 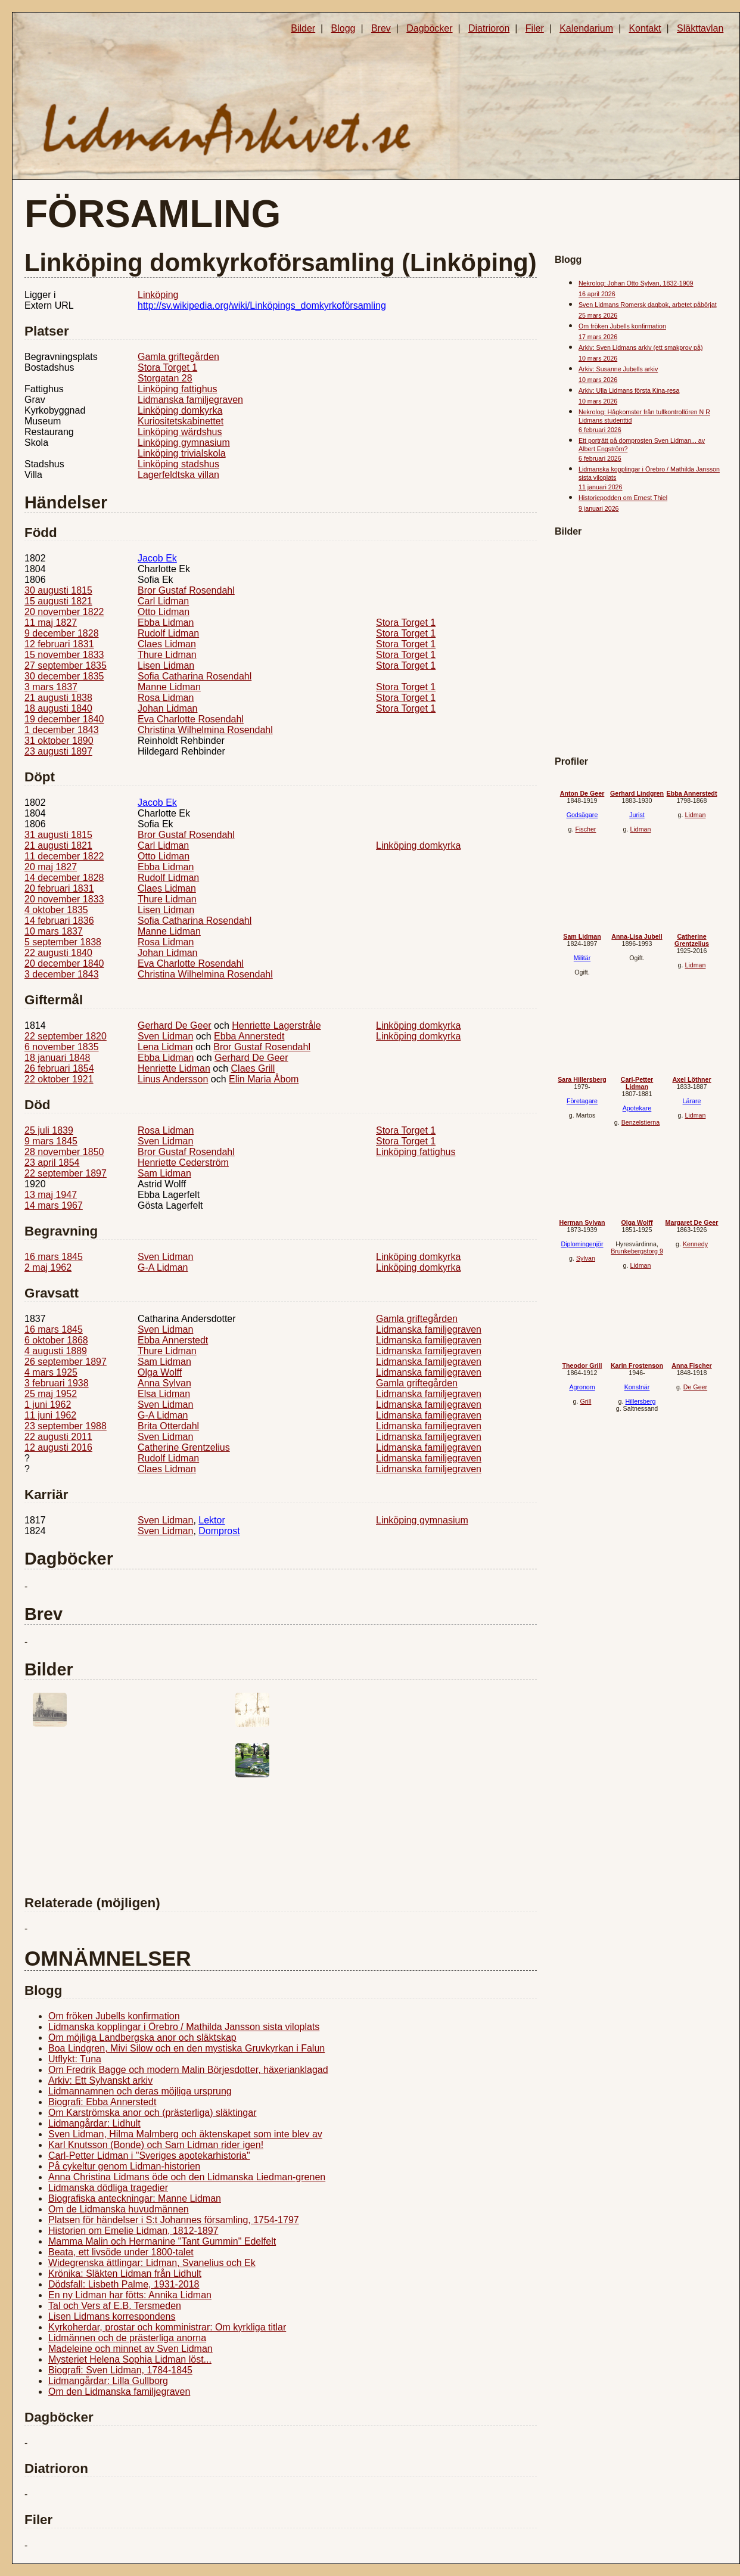 What do you see at coordinates (133, 2231) in the screenshot?
I see `Historien om Emelie Lidman, 1812-1897` at bounding box center [133, 2231].